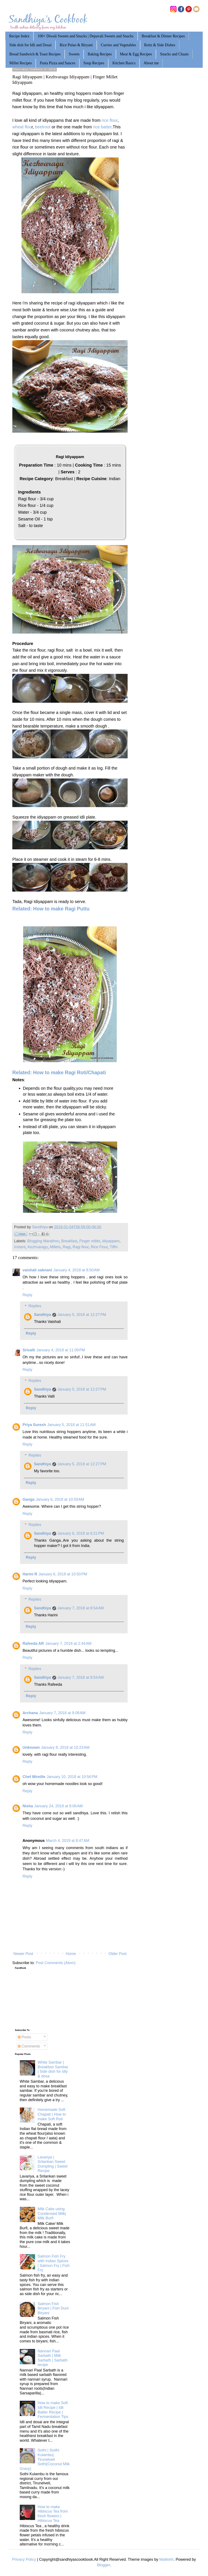 This screenshot has height=2576, width=208. Describe the element at coordinates (76, 1270) in the screenshot. I see `January 4, 2018 at 8:50 AM` at that location.